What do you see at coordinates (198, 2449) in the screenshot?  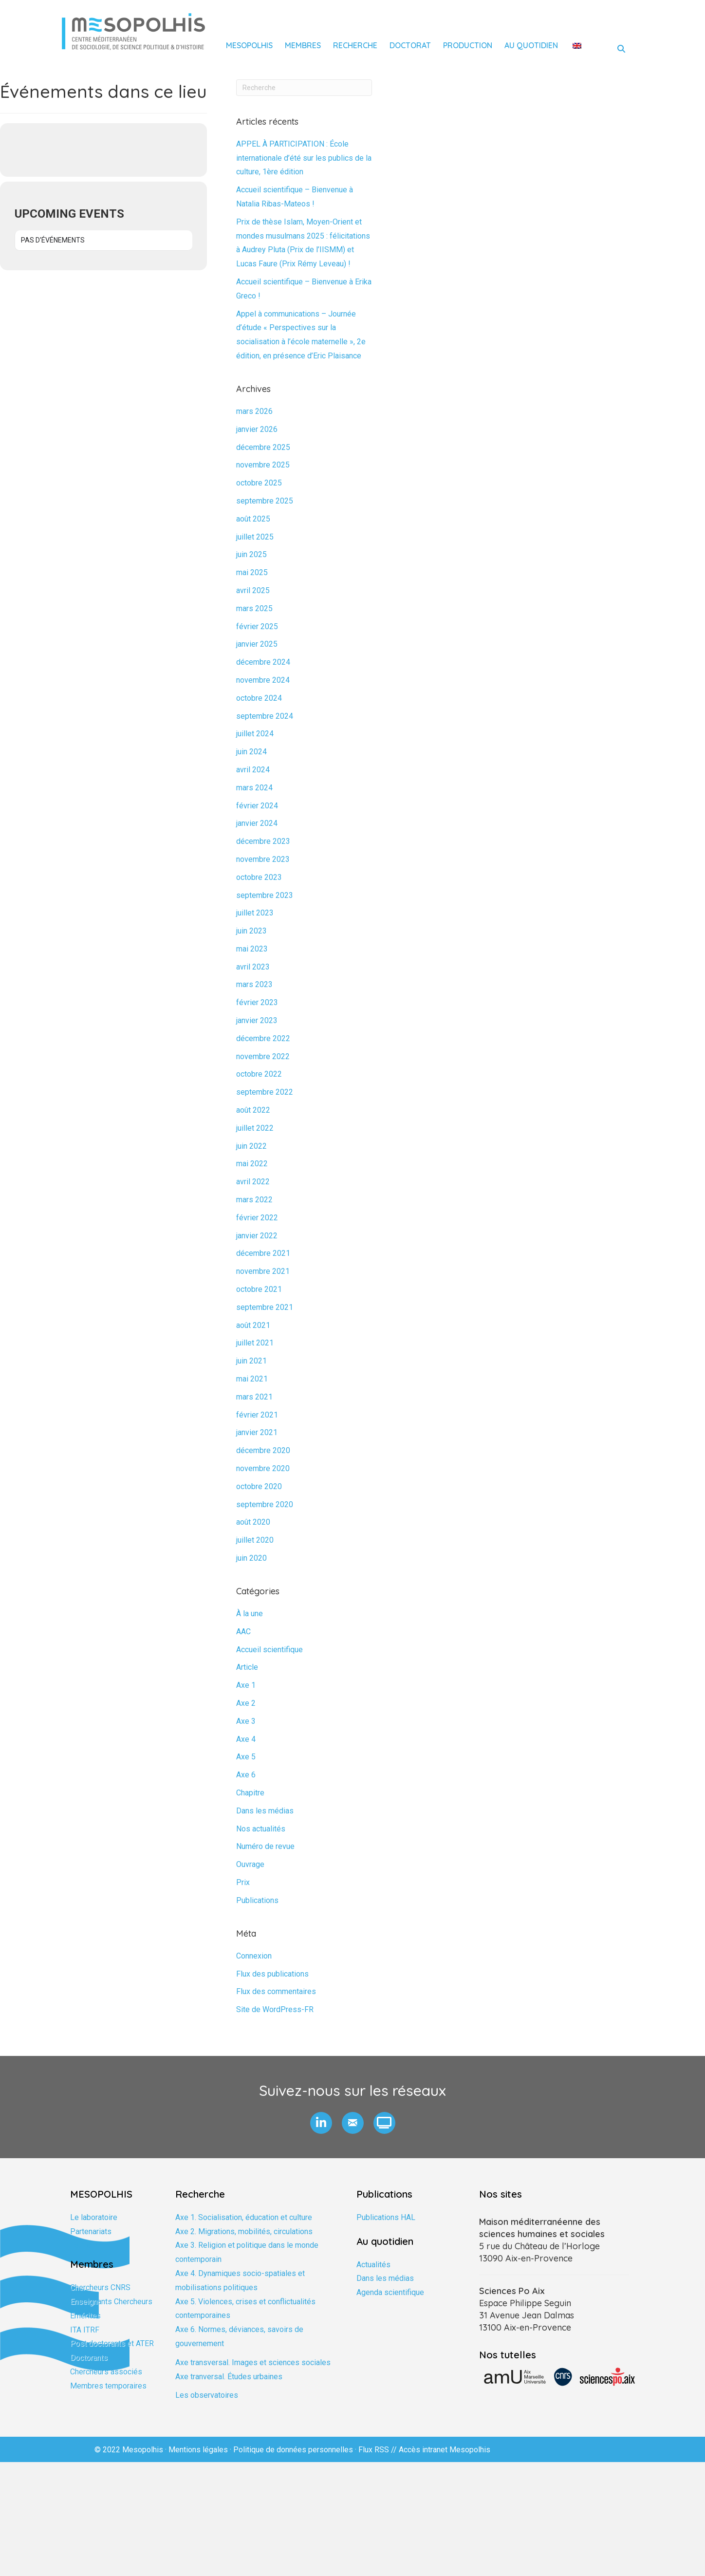 I see `Mentions légales` at bounding box center [198, 2449].